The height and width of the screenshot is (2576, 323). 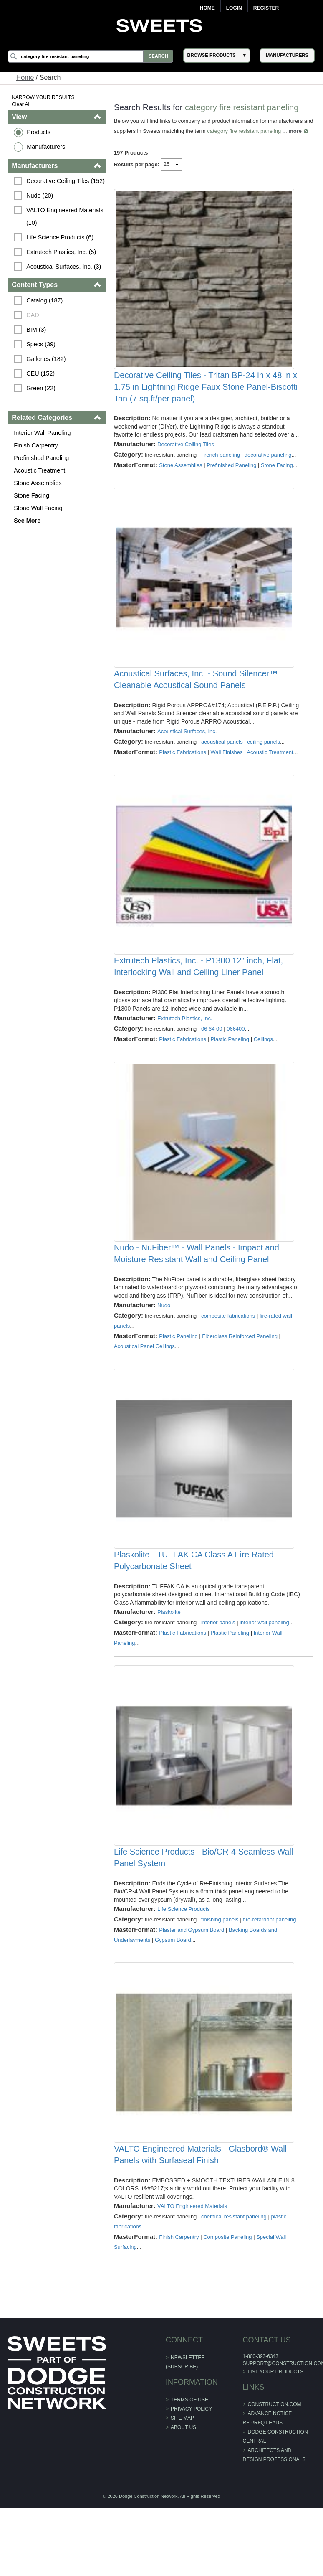 I want to click on Products, so click(x=39, y=132).